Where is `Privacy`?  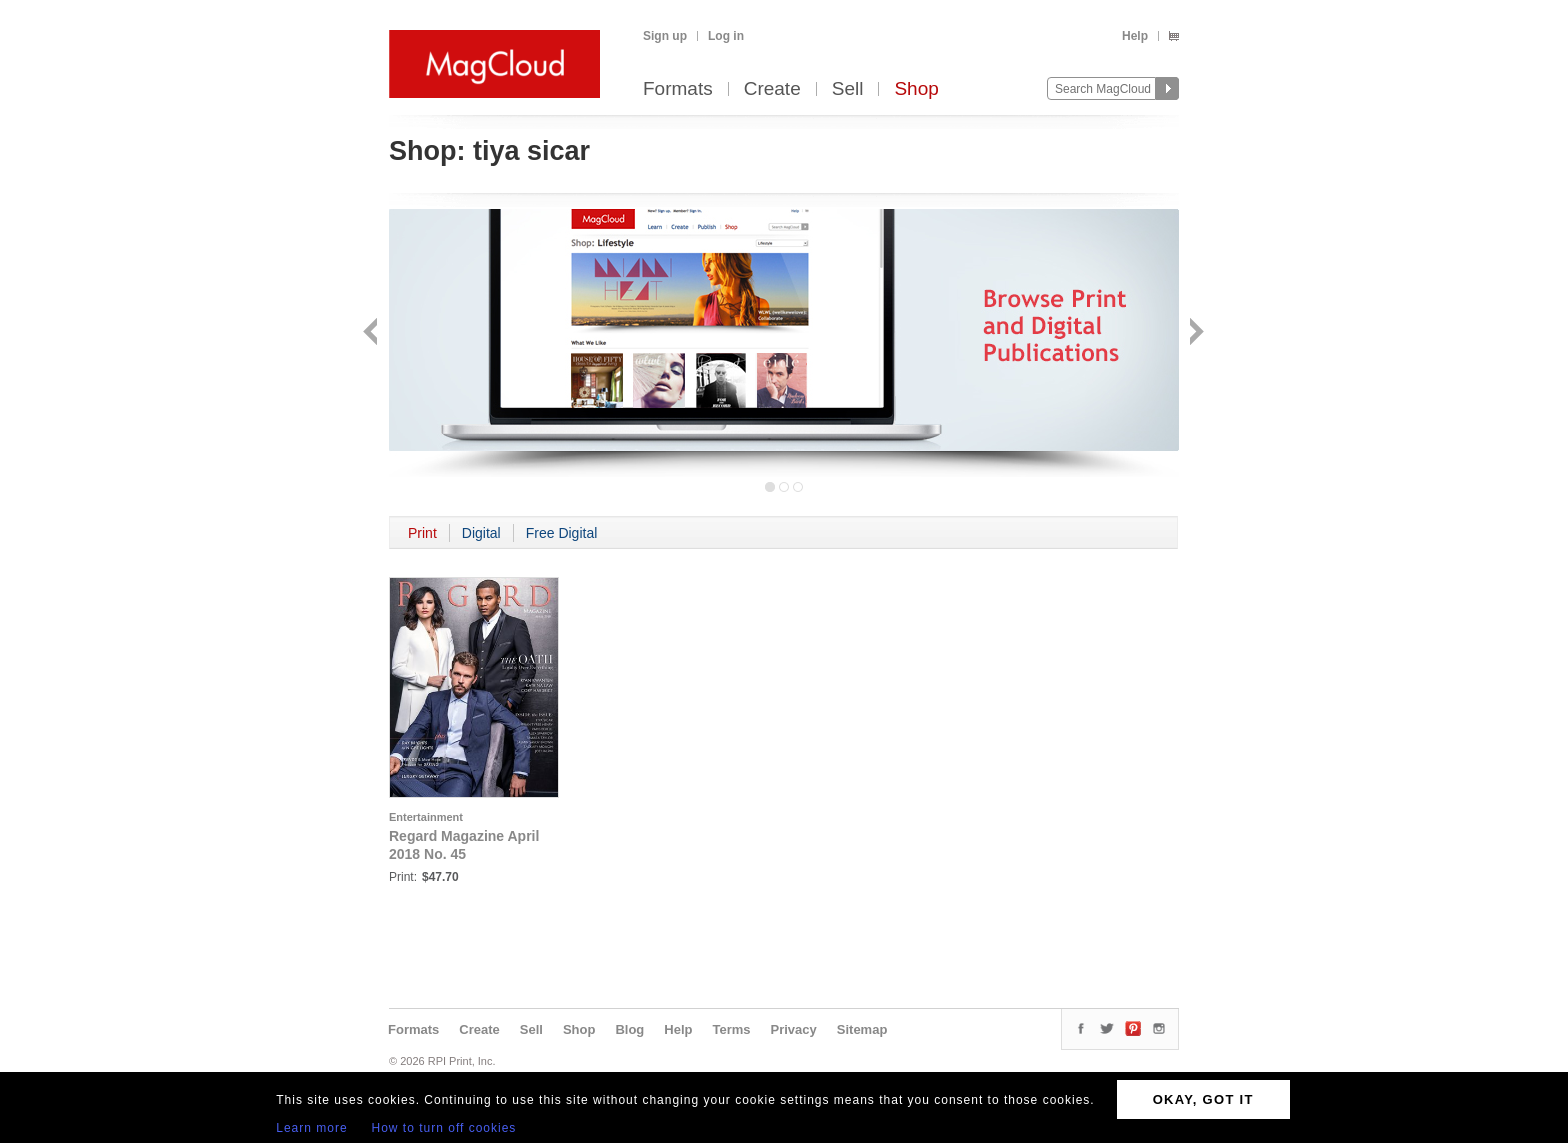 Privacy is located at coordinates (794, 1029).